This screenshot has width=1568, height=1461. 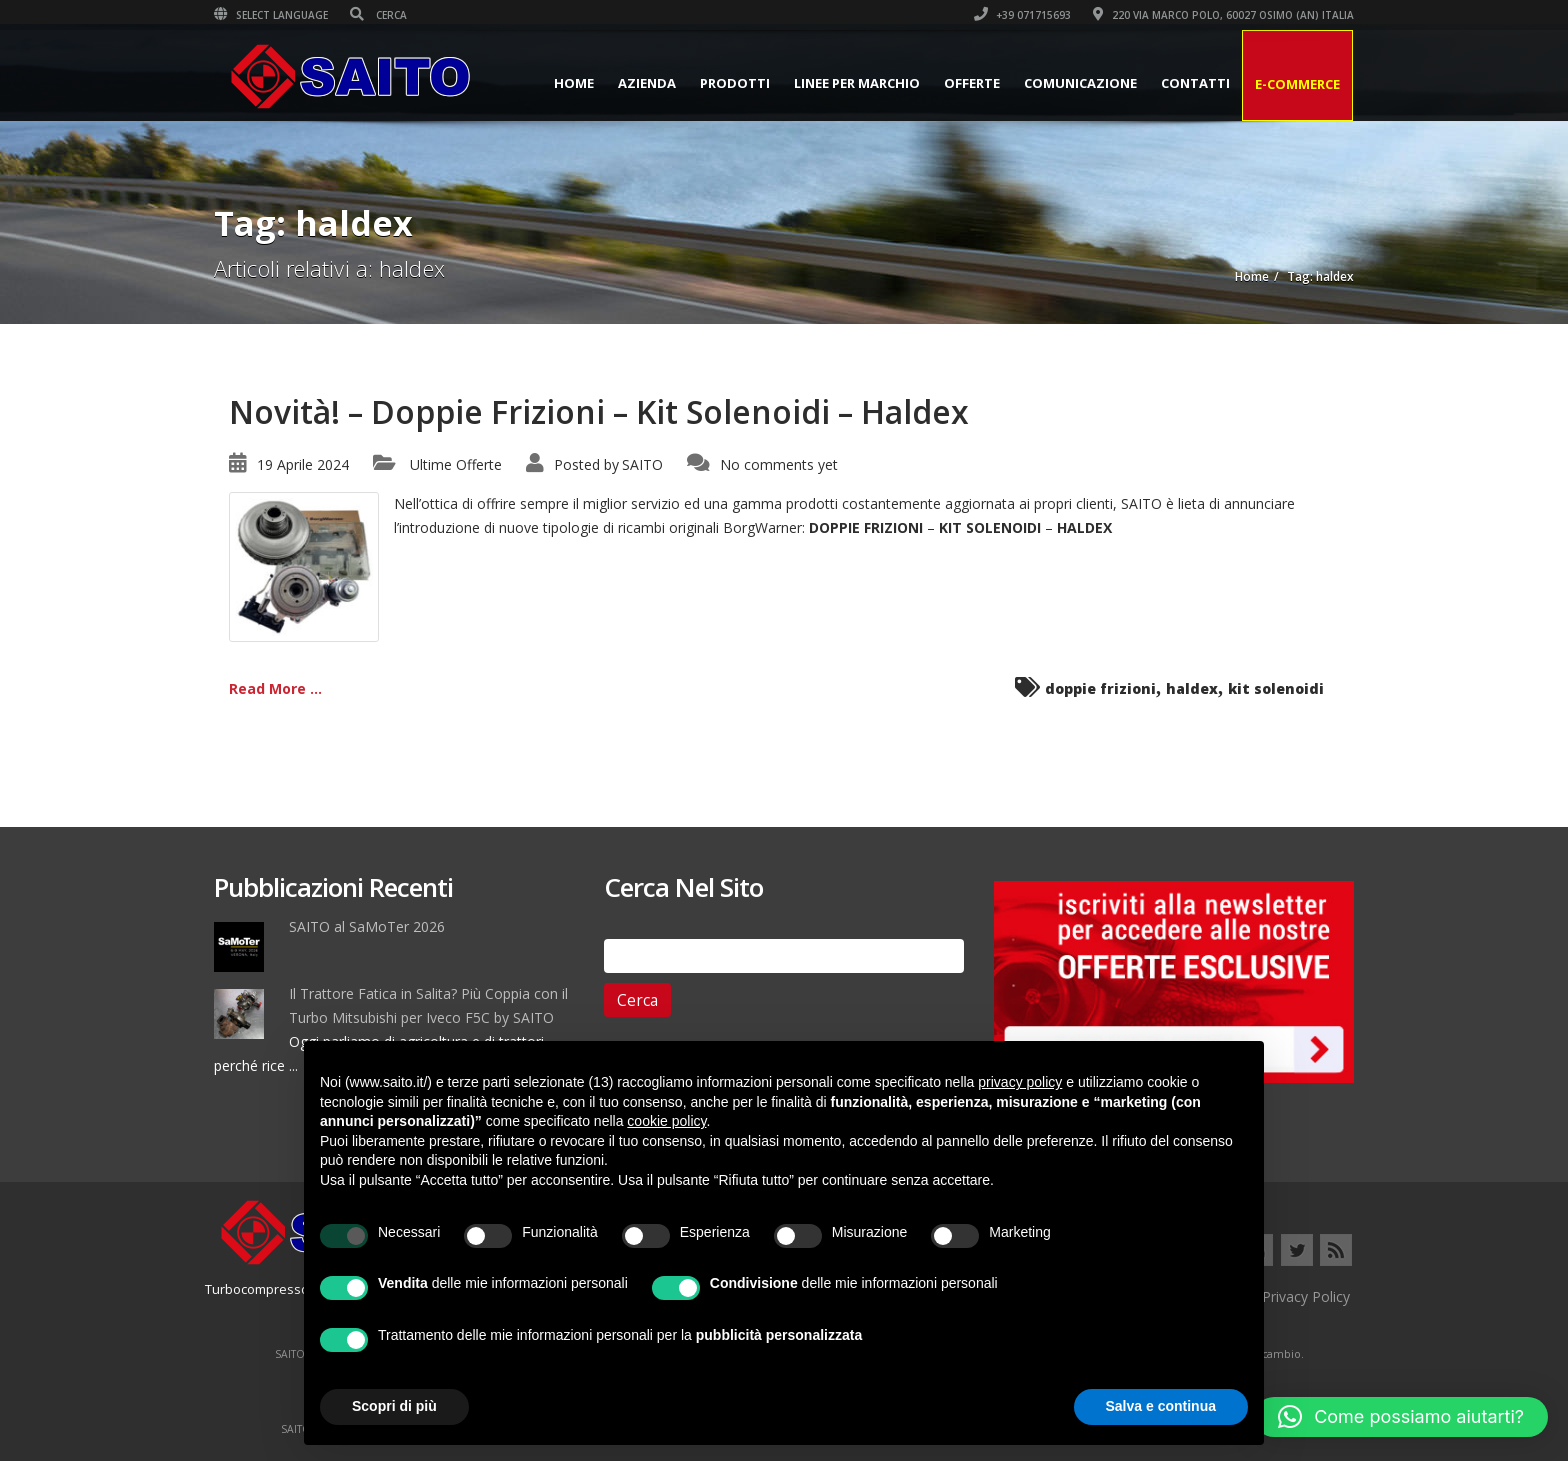 I want to click on 19 Aprile 2024, so click(x=303, y=464).